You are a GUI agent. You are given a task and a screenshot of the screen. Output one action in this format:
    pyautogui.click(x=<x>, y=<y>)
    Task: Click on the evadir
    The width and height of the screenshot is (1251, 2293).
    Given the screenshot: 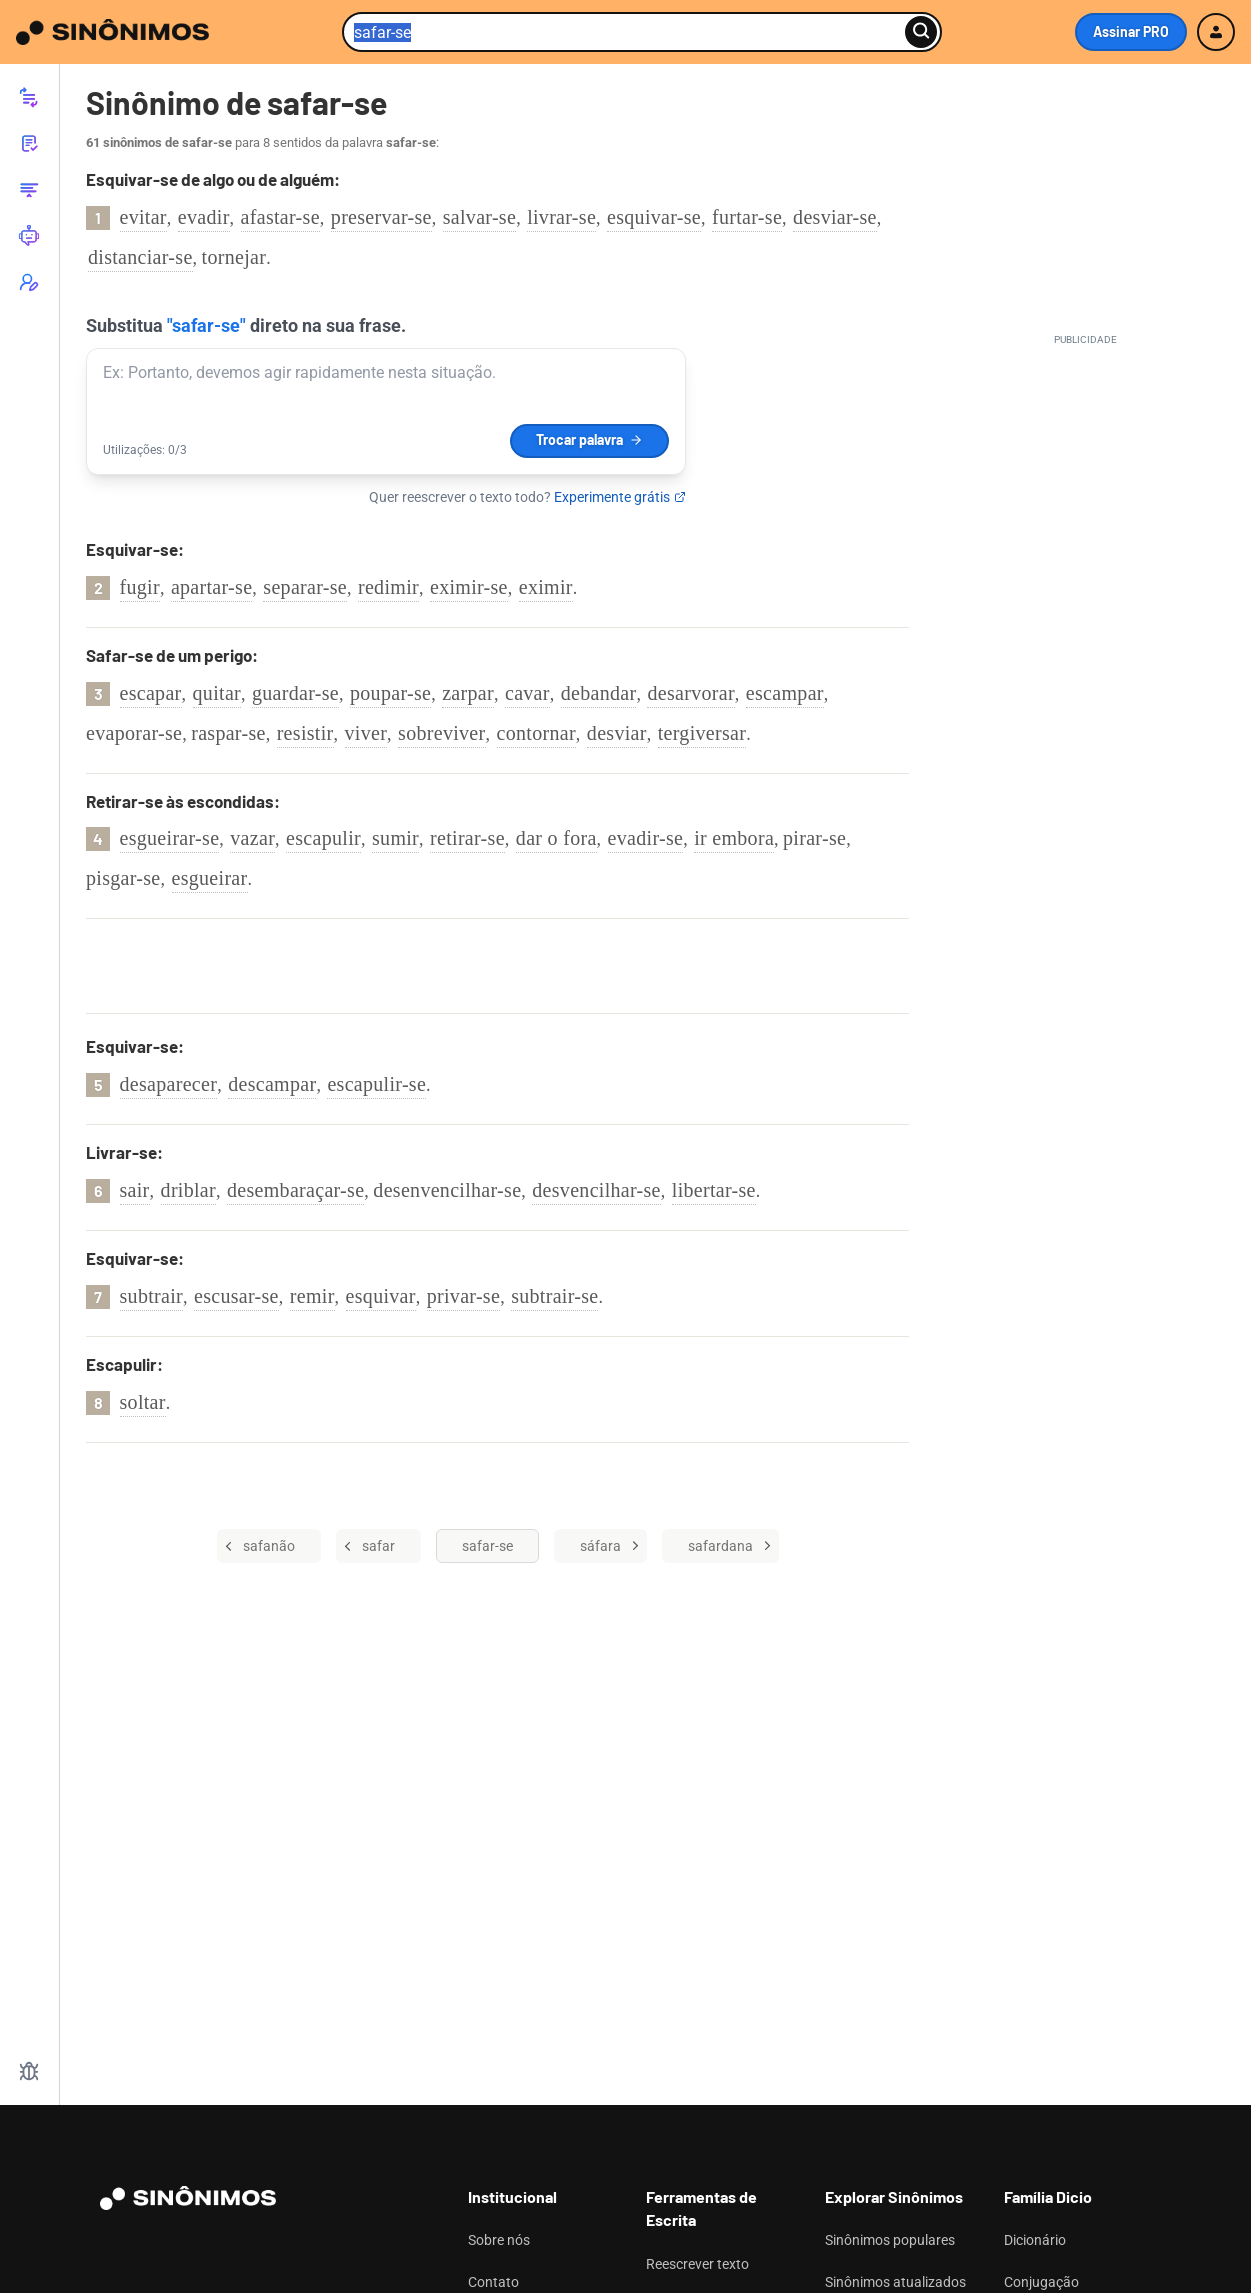 What is the action you would take?
    pyautogui.click(x=204, y=217)
    